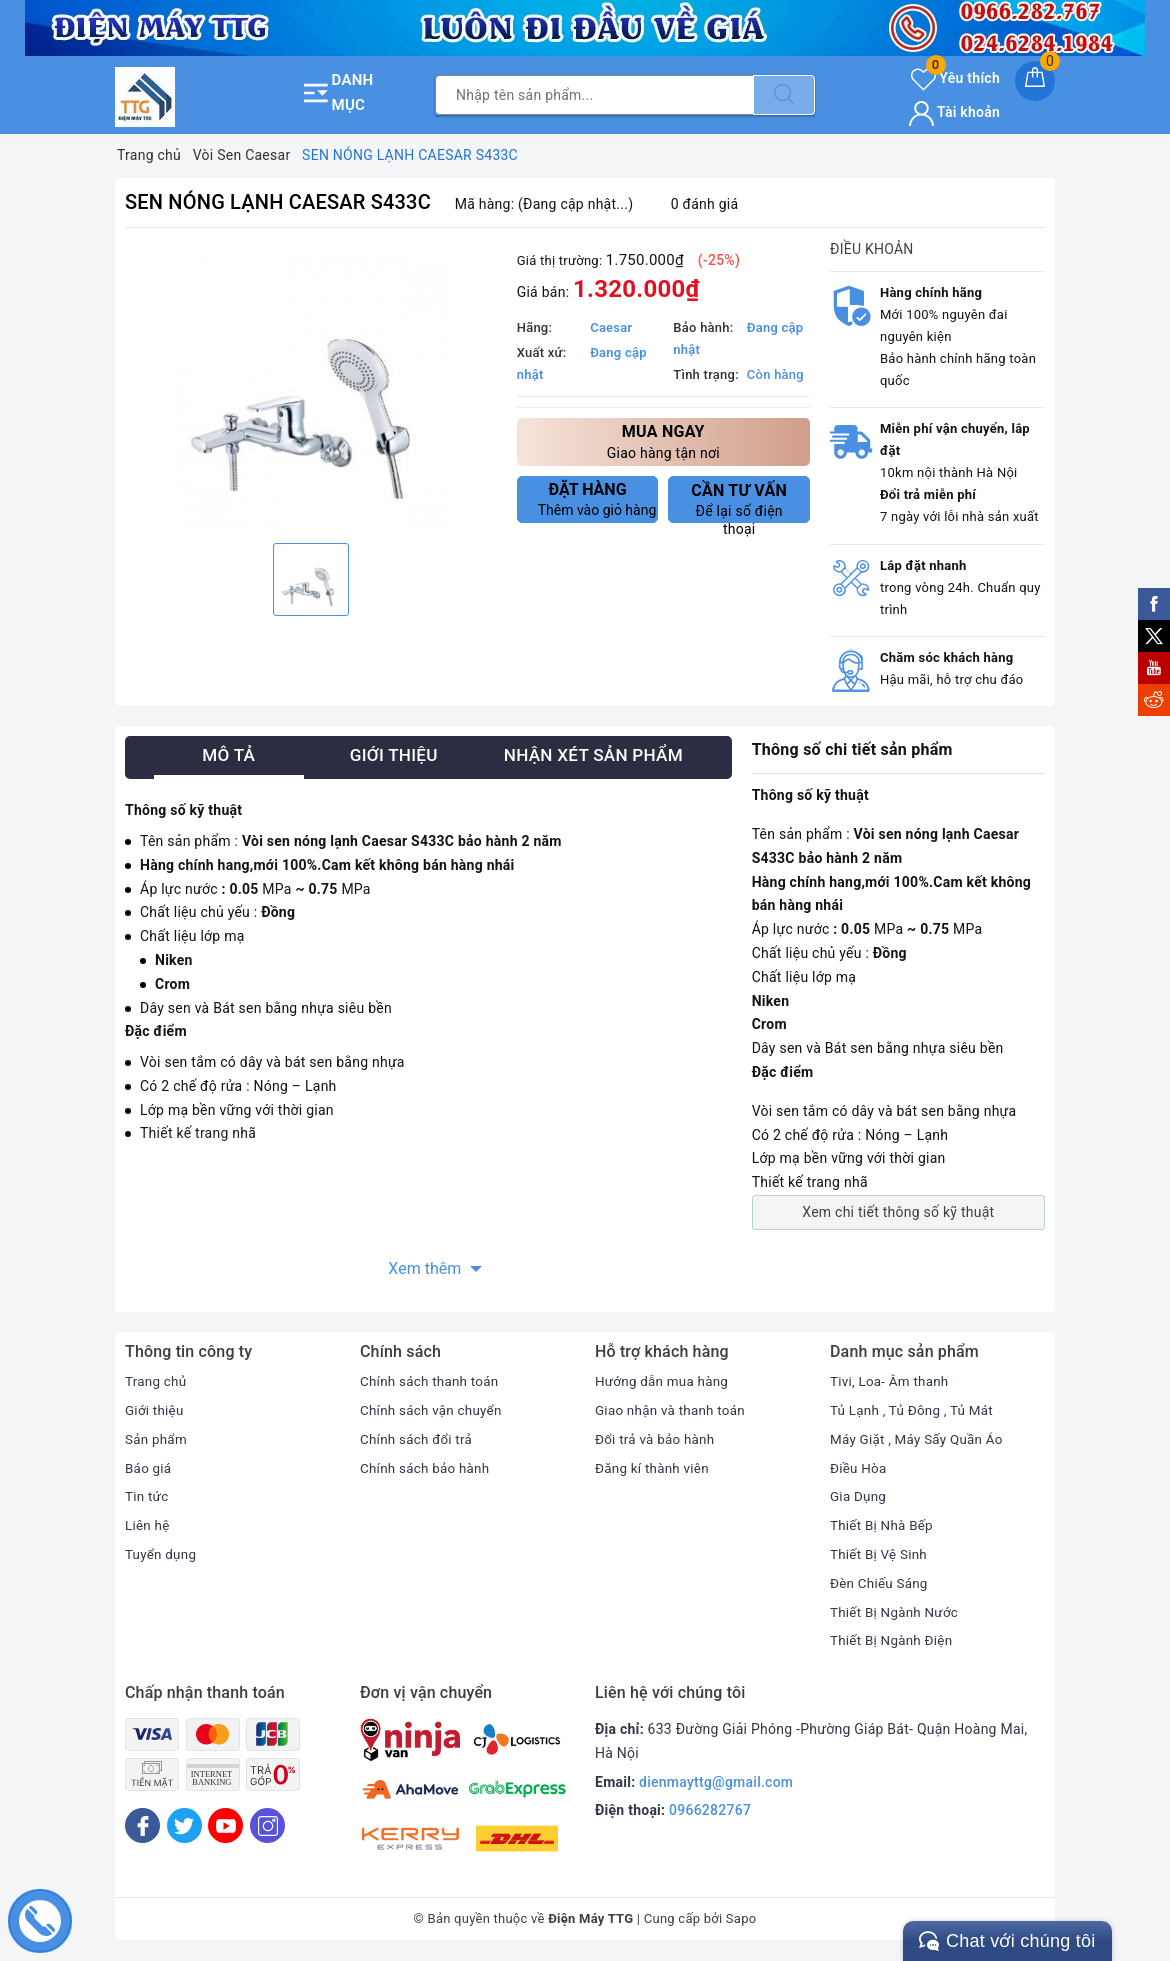 Image resolution: width=1170 pixels, height=1961 pixels. Describe the element at coordinates (267, 1825) in the screenshot. I see `[Instagram]` at that location.